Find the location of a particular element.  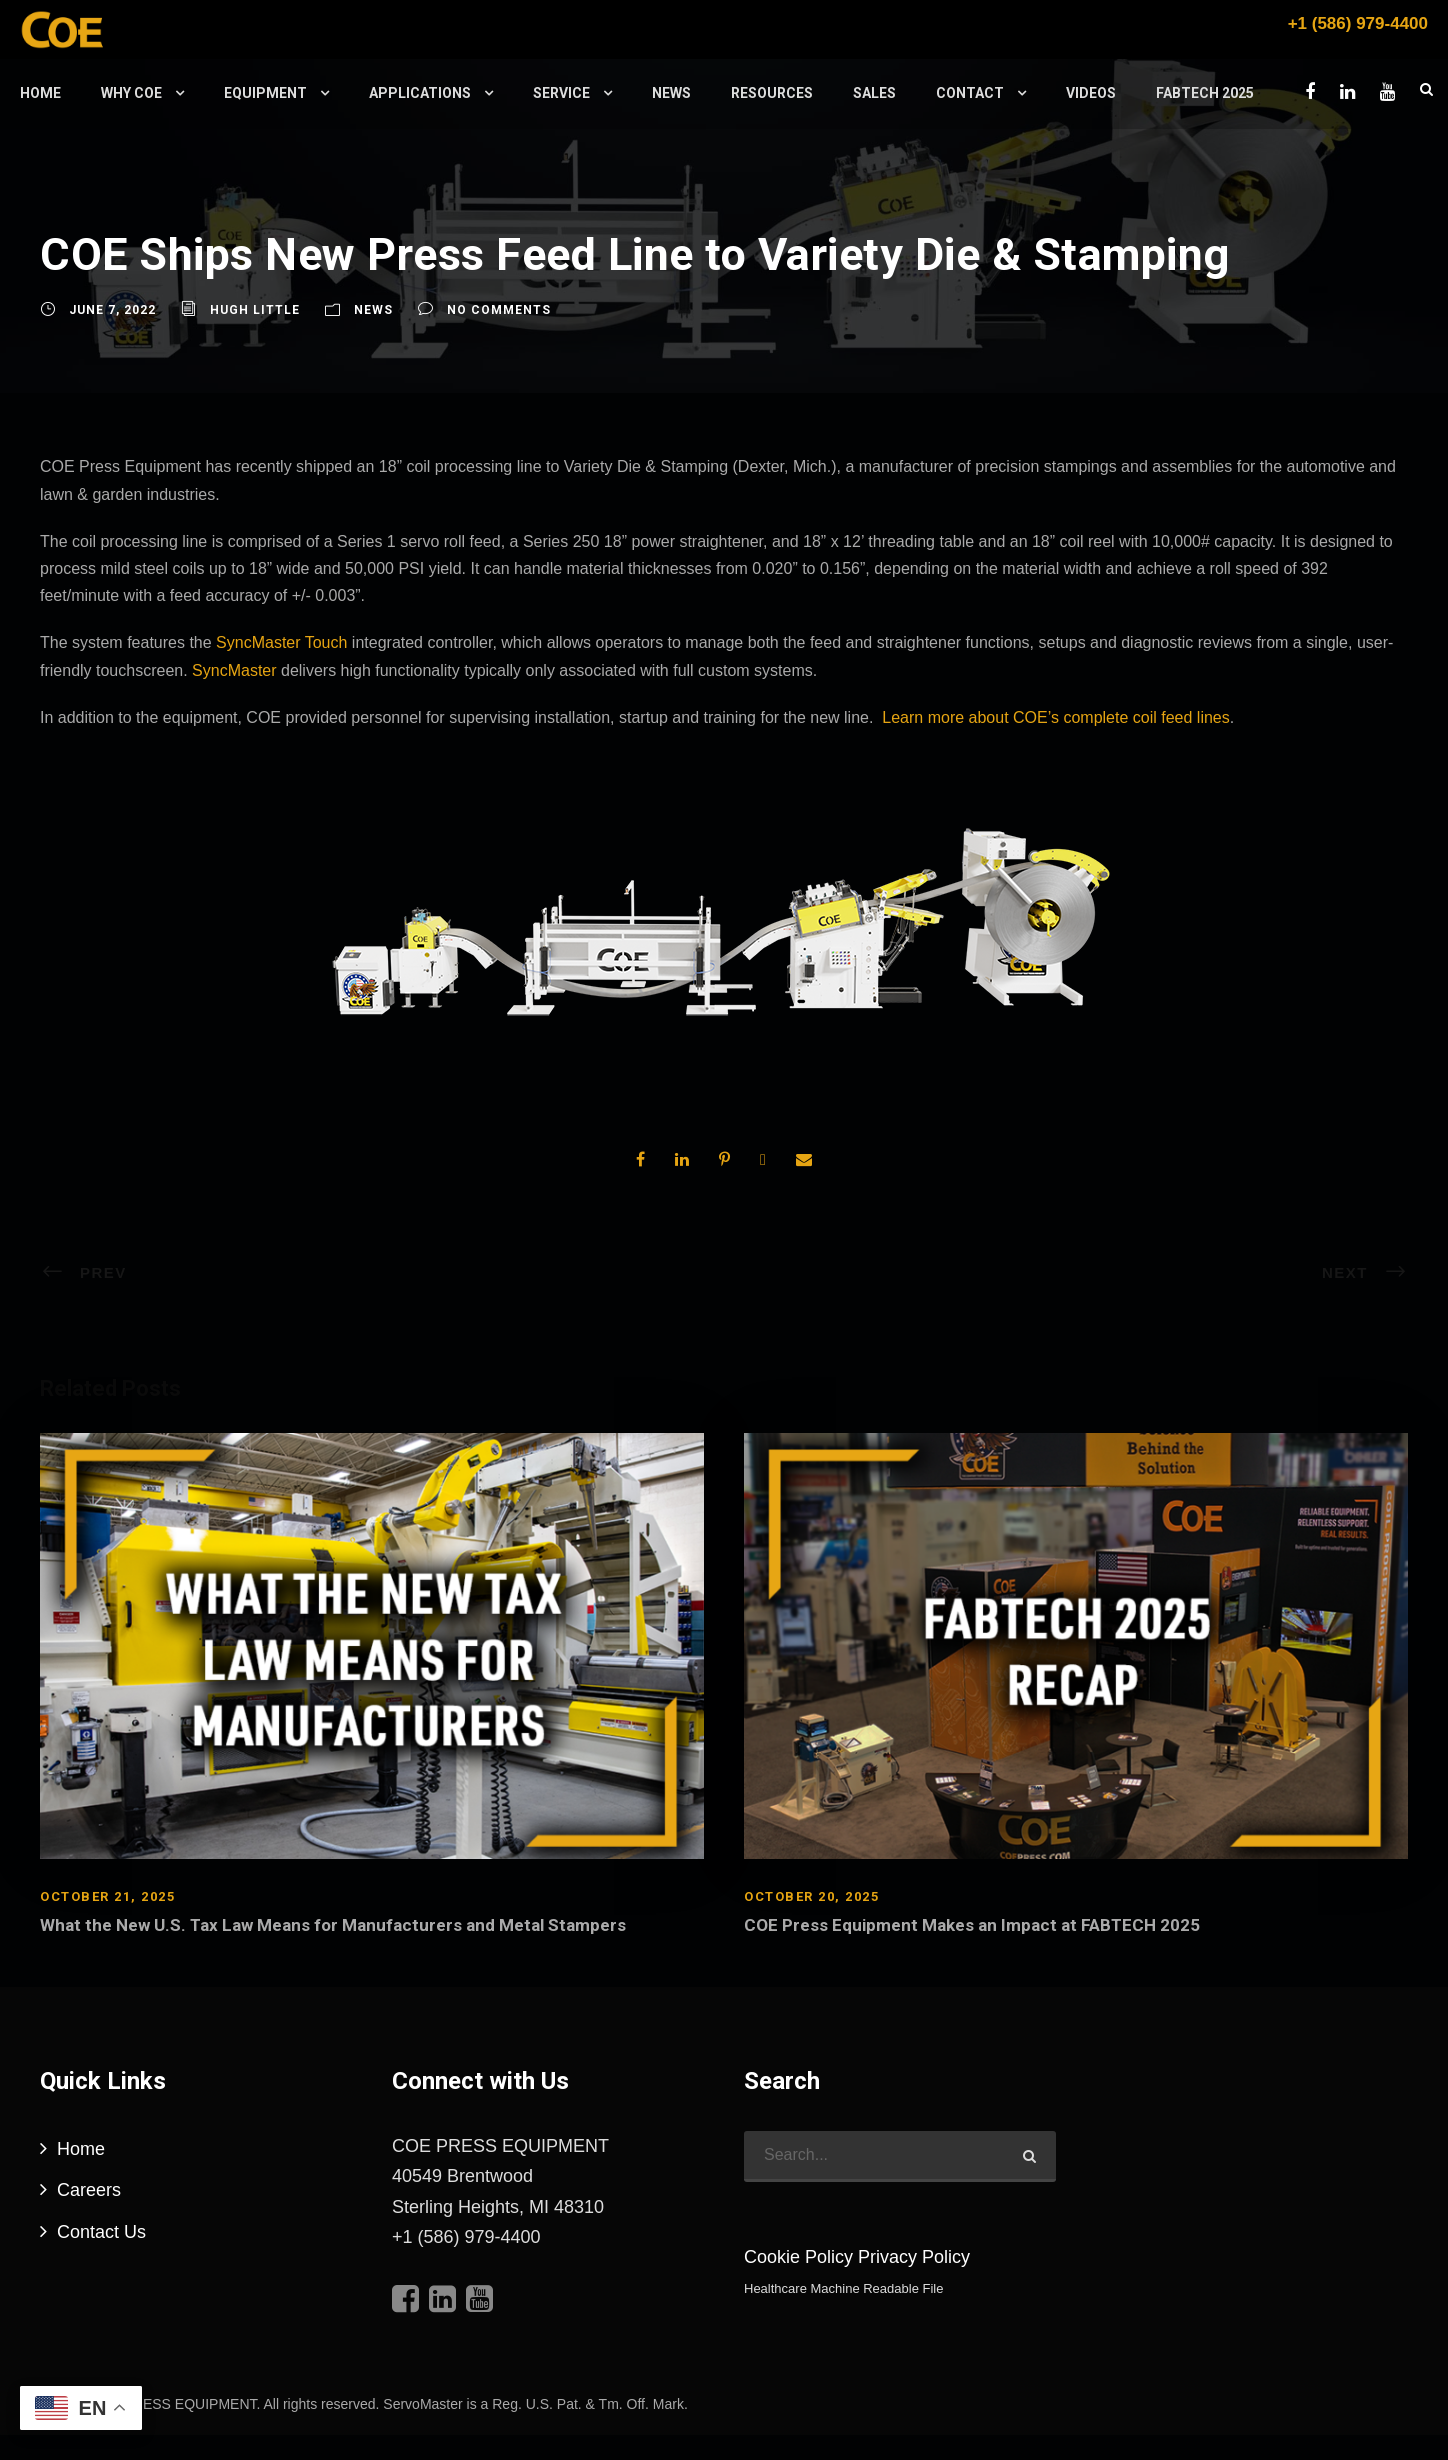

Service is located at coordinates (561, 93).